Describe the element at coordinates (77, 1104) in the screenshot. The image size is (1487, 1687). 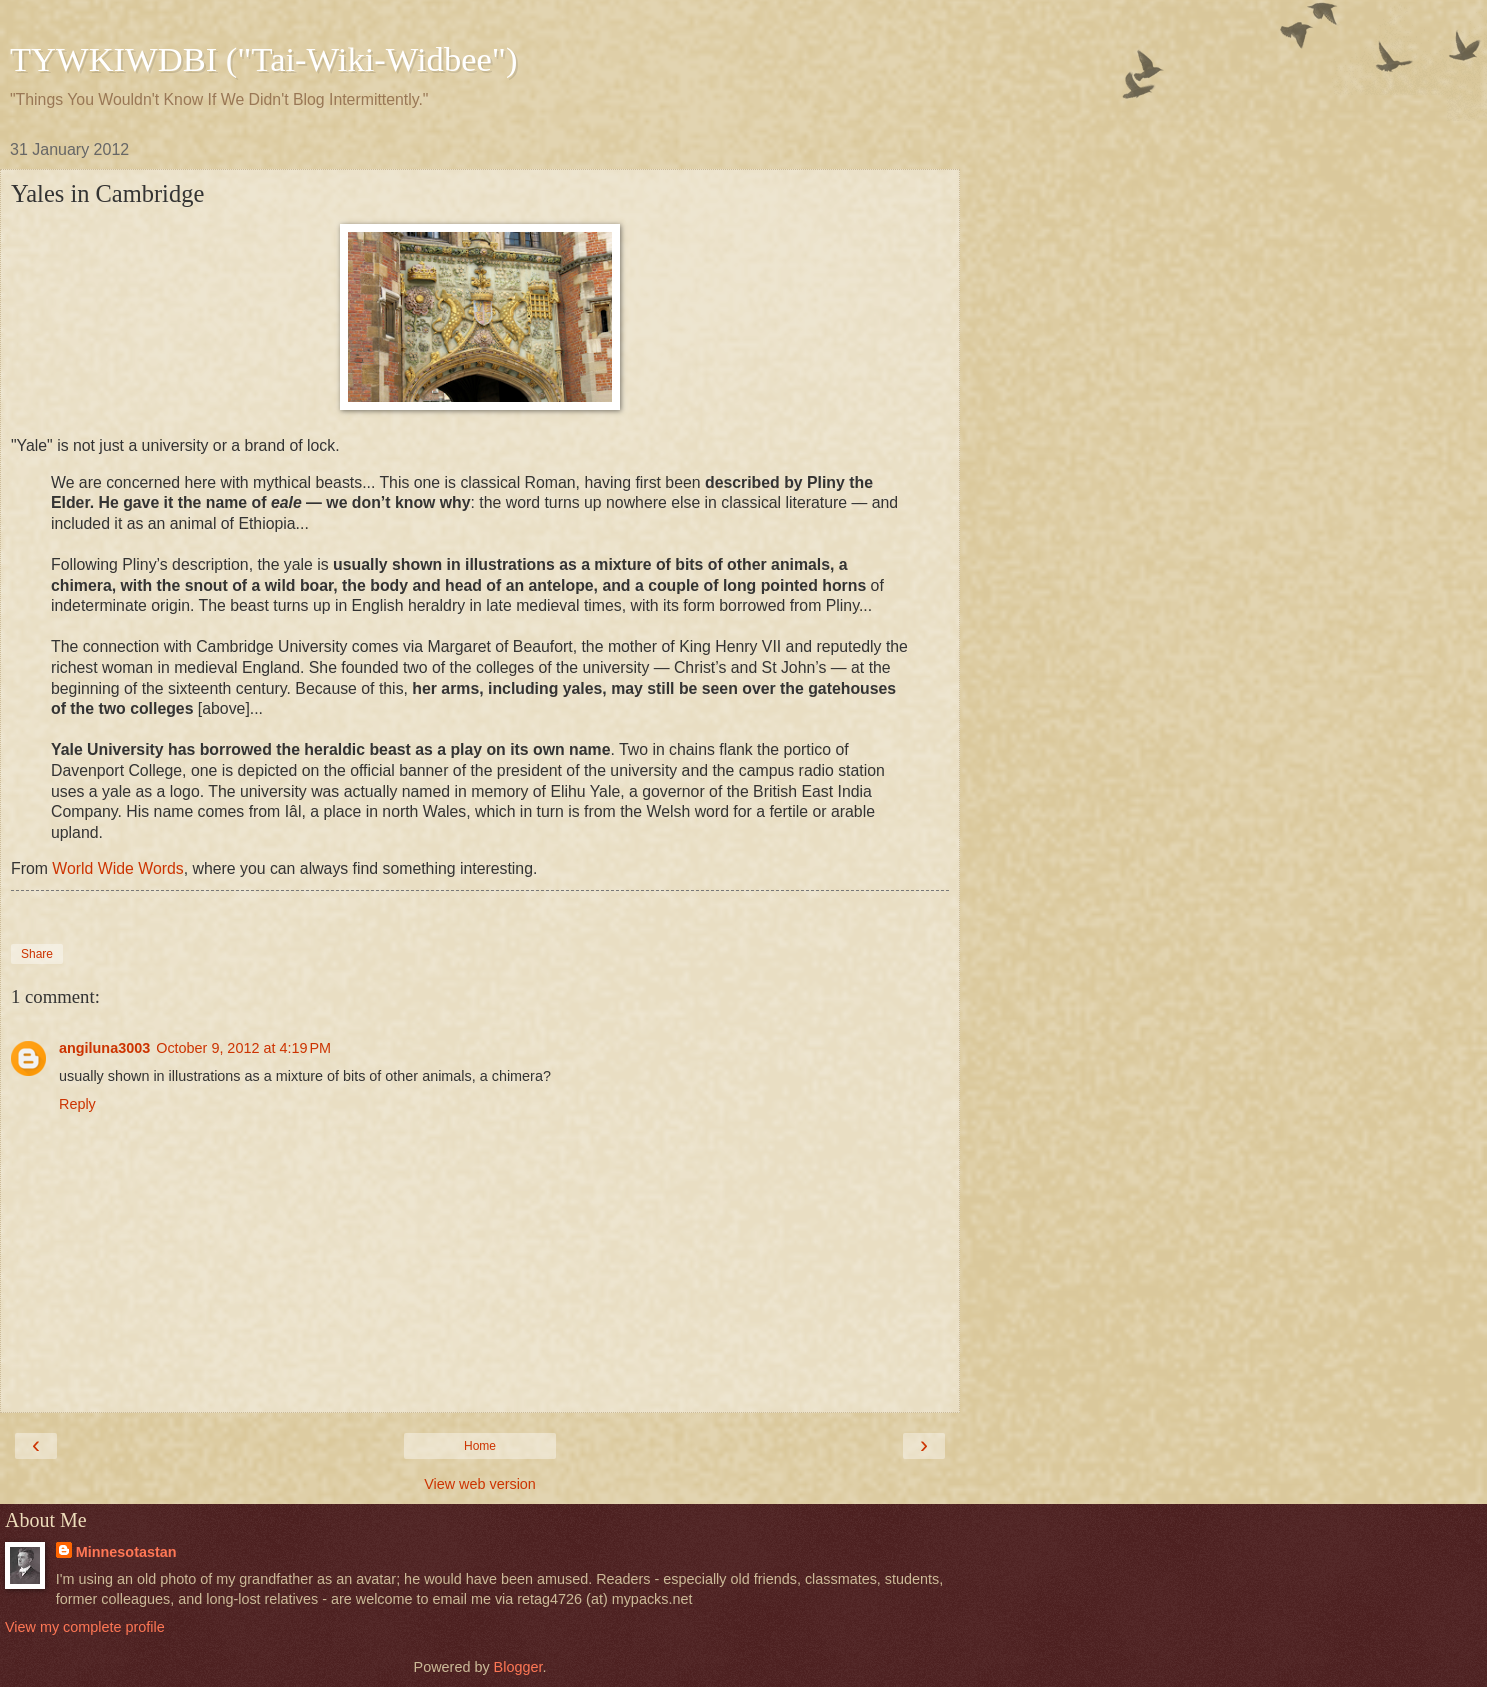
I see `Reply` at that location.